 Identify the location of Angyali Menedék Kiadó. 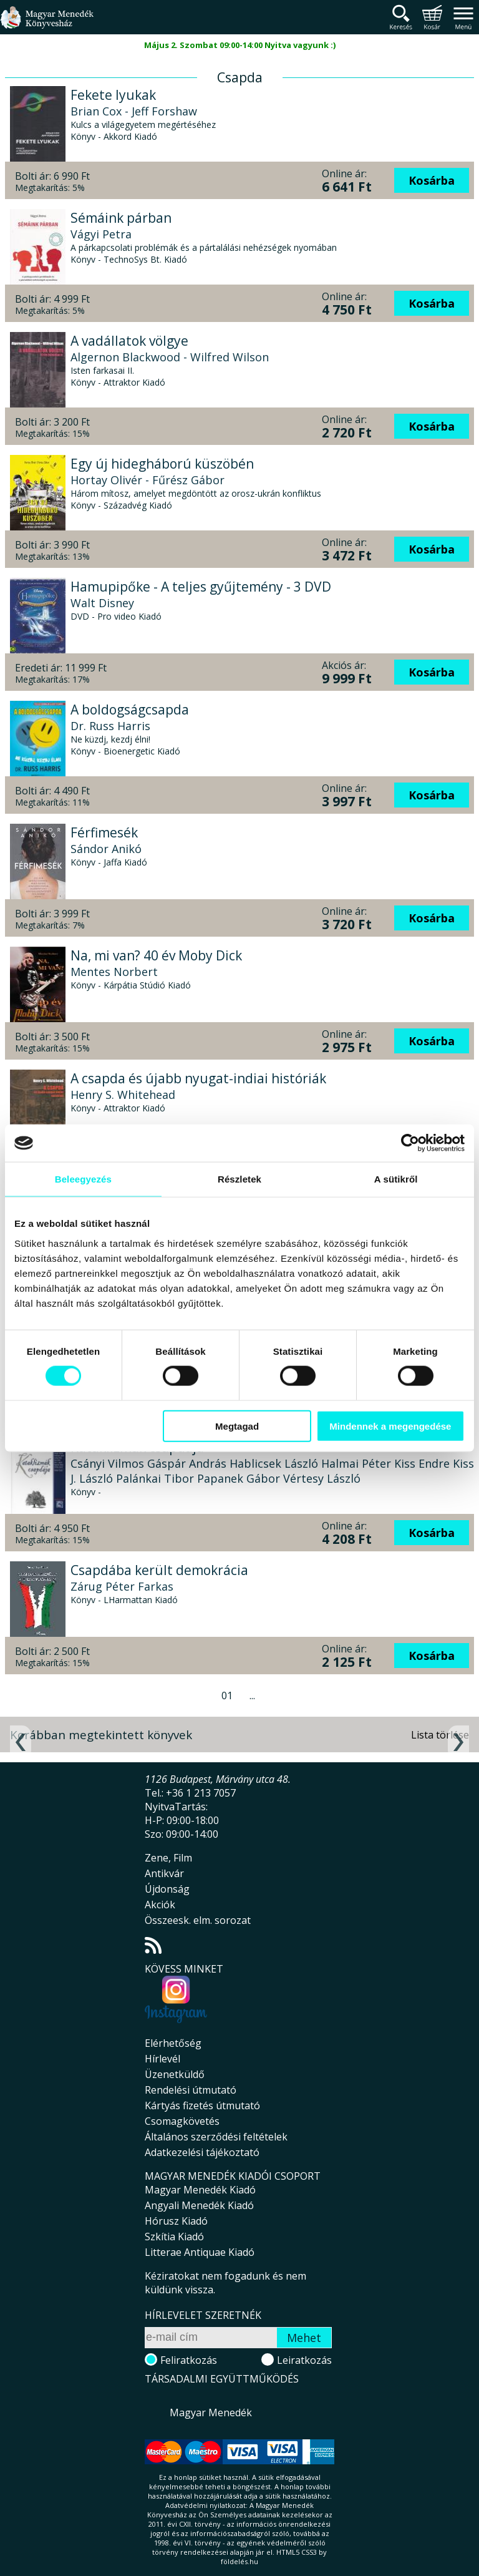
(199, 2205).